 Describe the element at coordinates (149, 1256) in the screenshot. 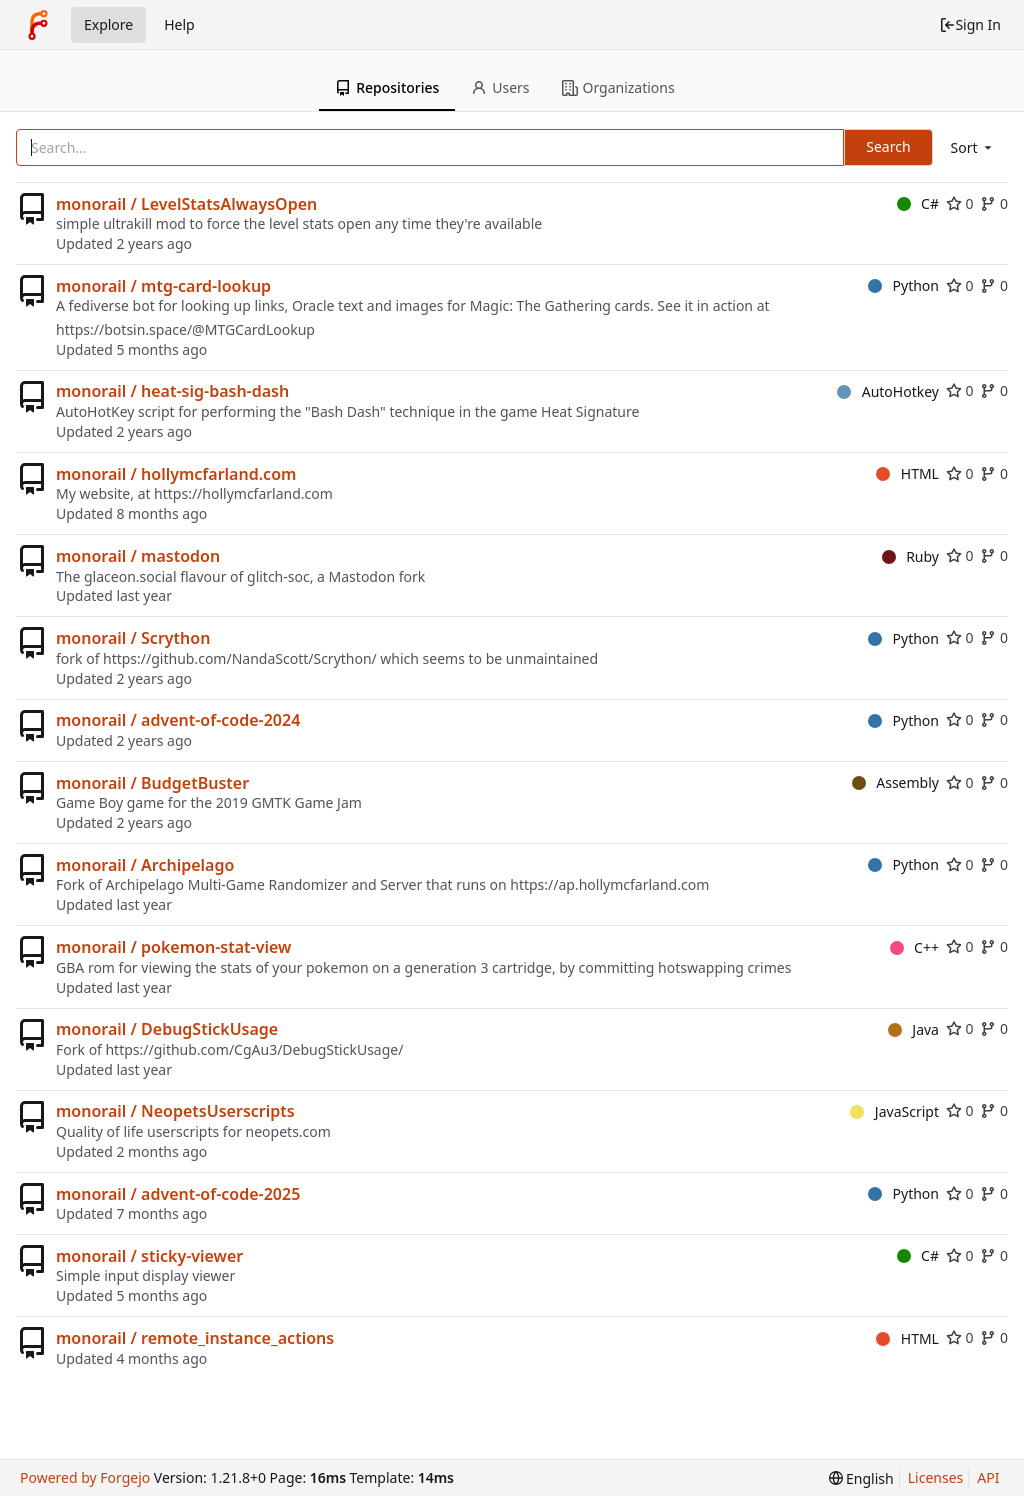

I see `monorail / sticky-viewer` at that location.